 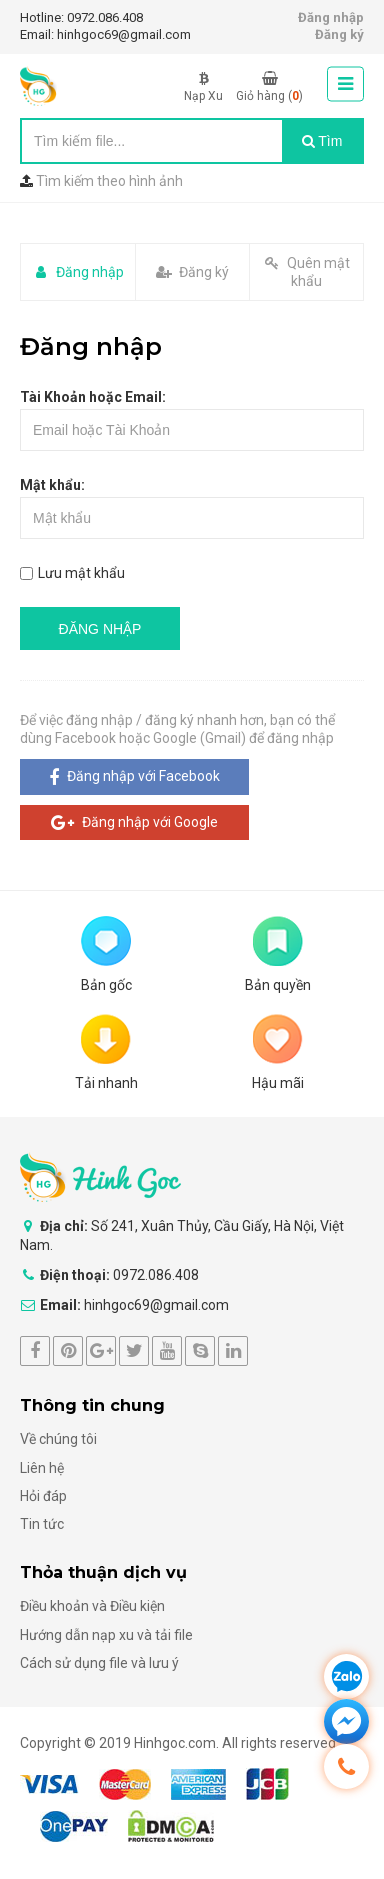 What do you see at coordinates (134, 777) in the screenshot?
I see `Đăng nhập với Facebook` at bounding box center [134, 777].